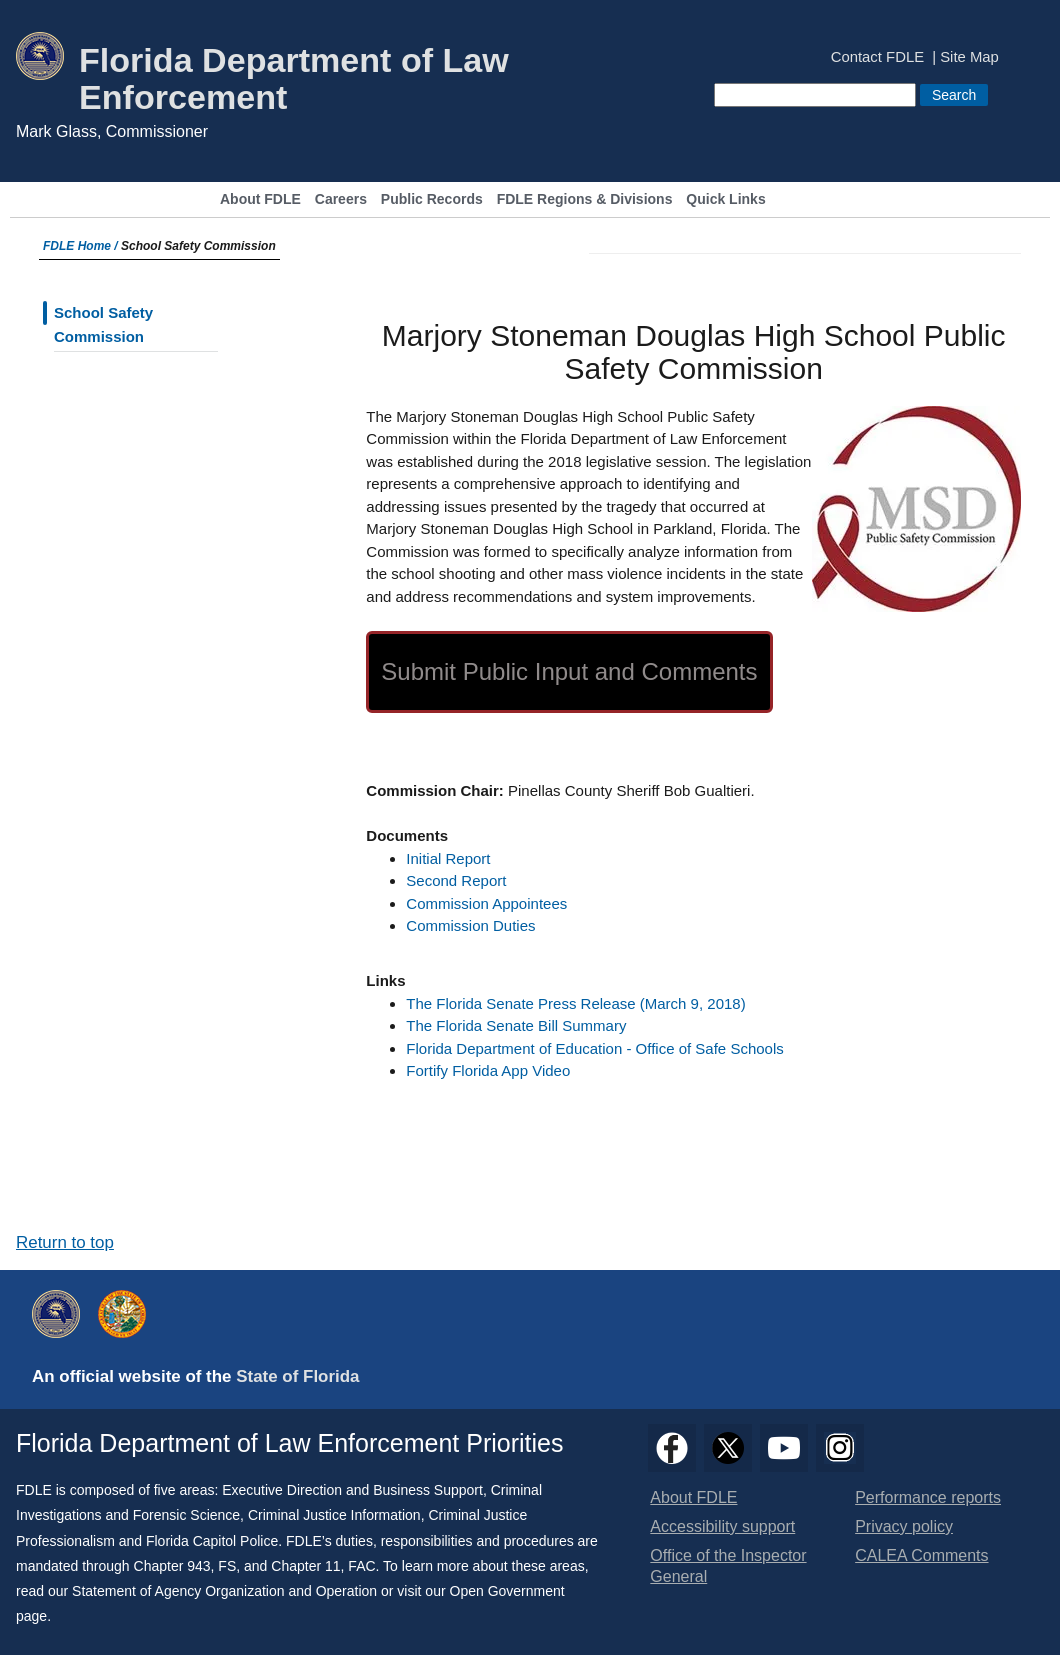 Image resolution: width=1060 pixels, height=1655 pixels. I want to click on Fortify Florida App Video, so click(488, 1070).